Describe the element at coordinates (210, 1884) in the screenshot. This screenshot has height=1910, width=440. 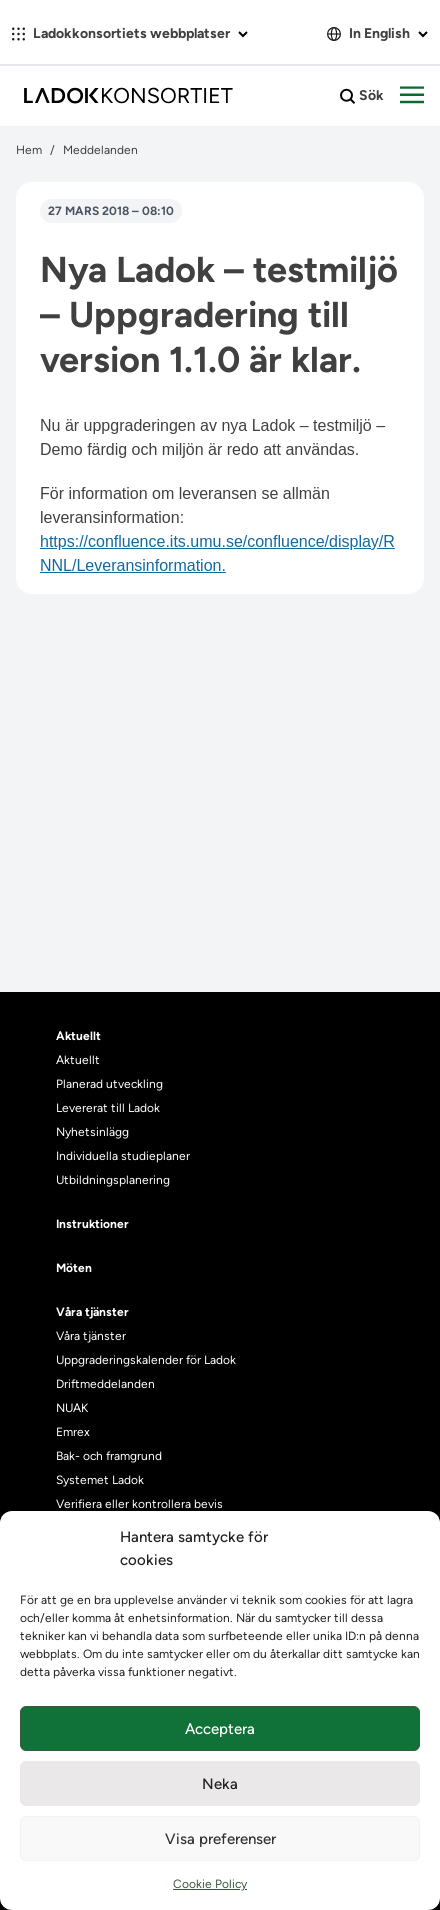
I see `Cookie Policy` at that location.